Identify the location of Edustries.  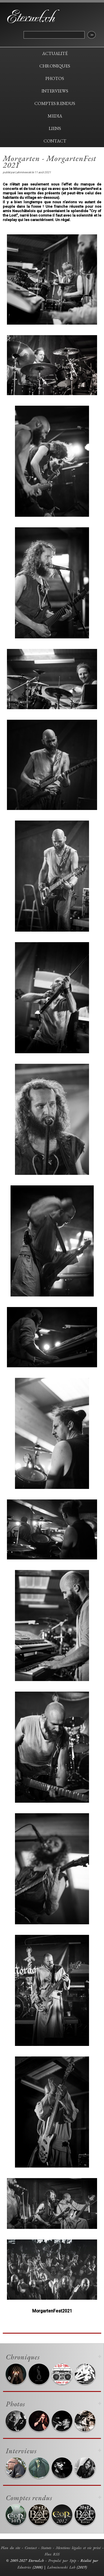
(24, 2567).